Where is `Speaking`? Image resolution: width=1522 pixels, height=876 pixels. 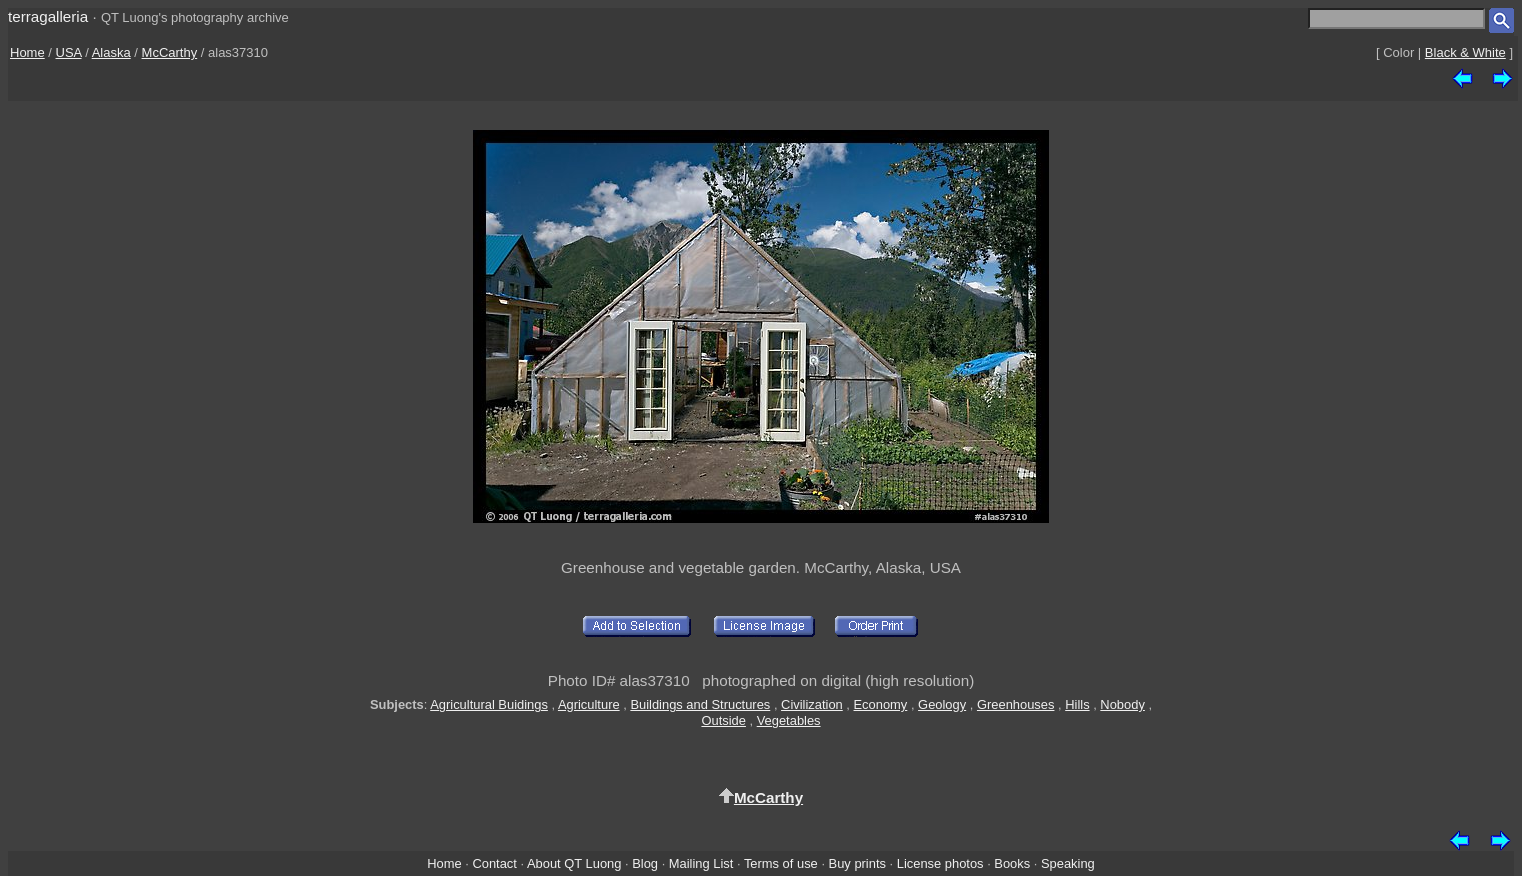
Speaking is located at coordinates (1068, 863).